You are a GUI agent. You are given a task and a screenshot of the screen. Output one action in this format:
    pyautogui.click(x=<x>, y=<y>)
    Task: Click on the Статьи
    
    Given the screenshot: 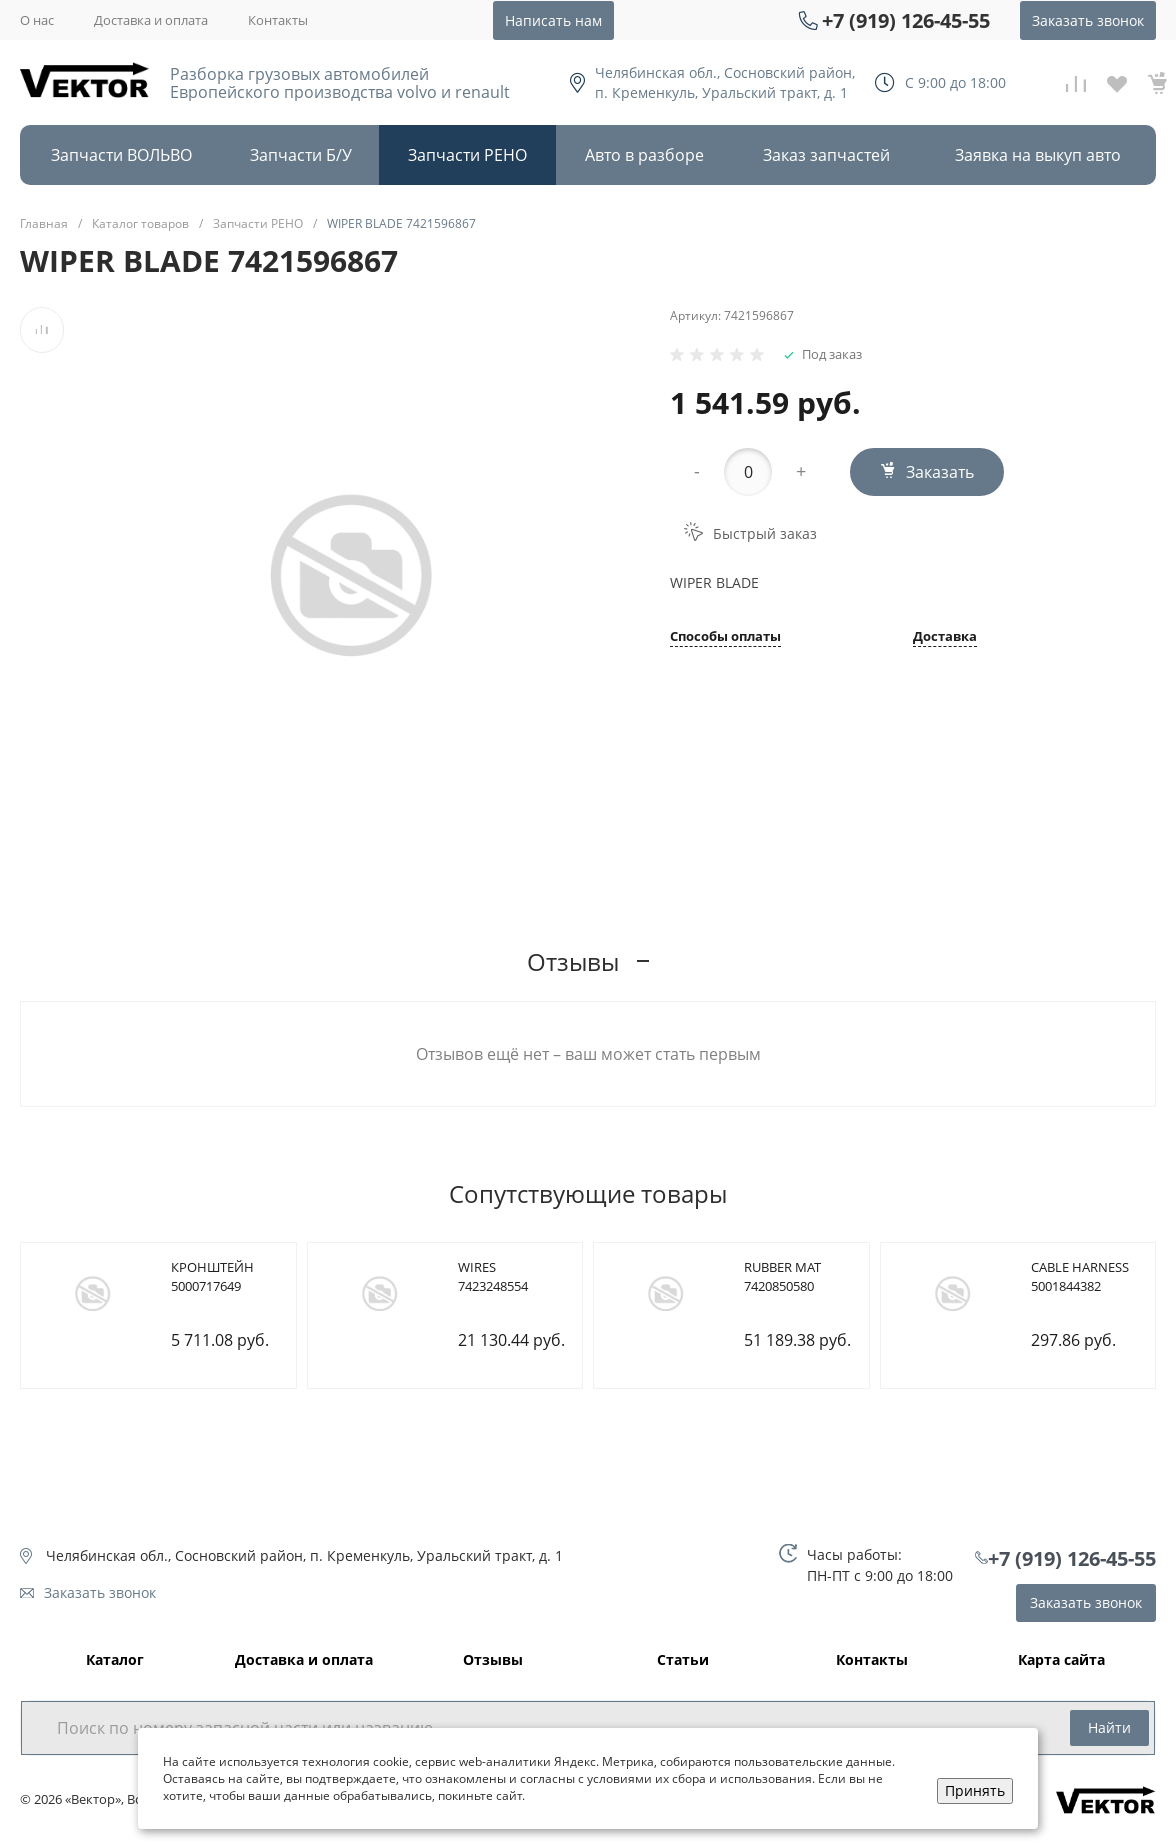 What is the action you would take?
    pyautogui.click(x=683, y=1660)
    